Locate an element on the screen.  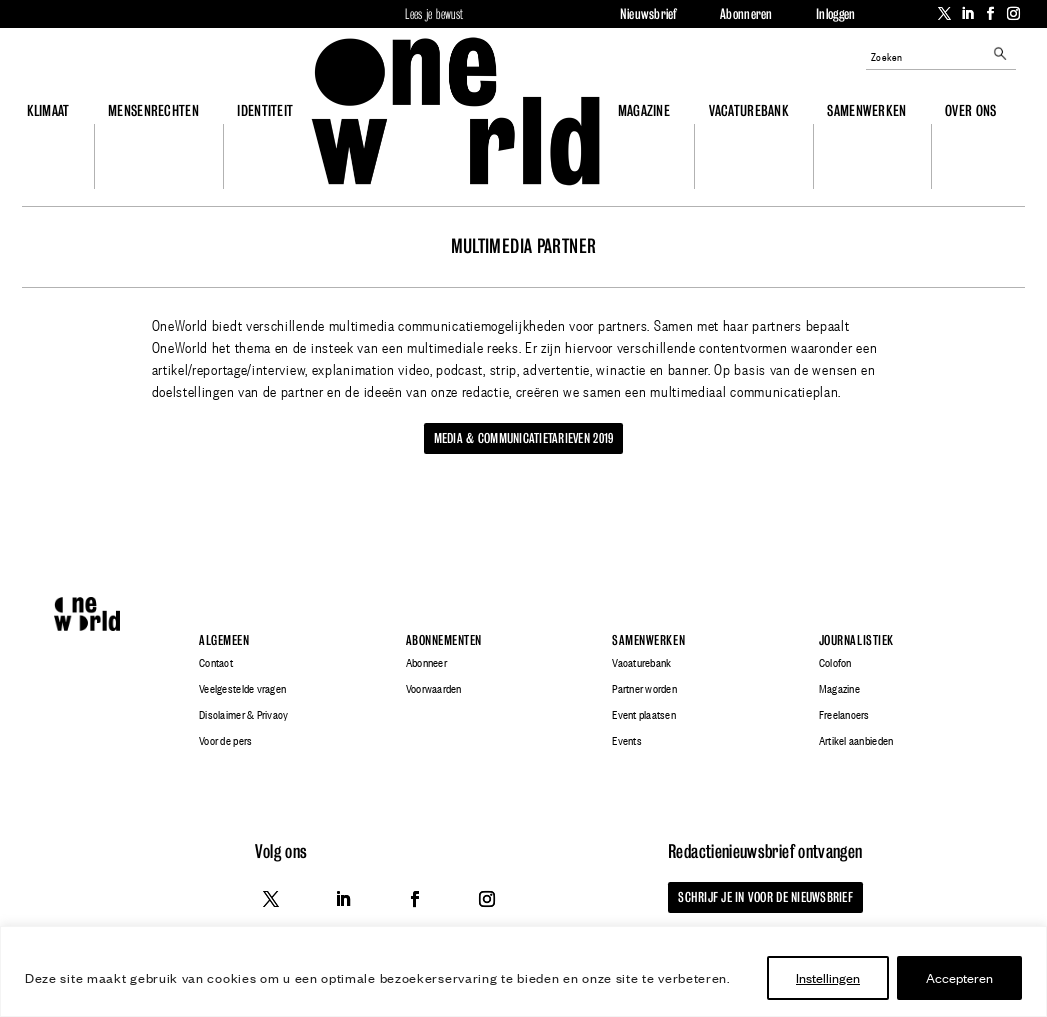
Partner worden is located at coordinates (644, 689).